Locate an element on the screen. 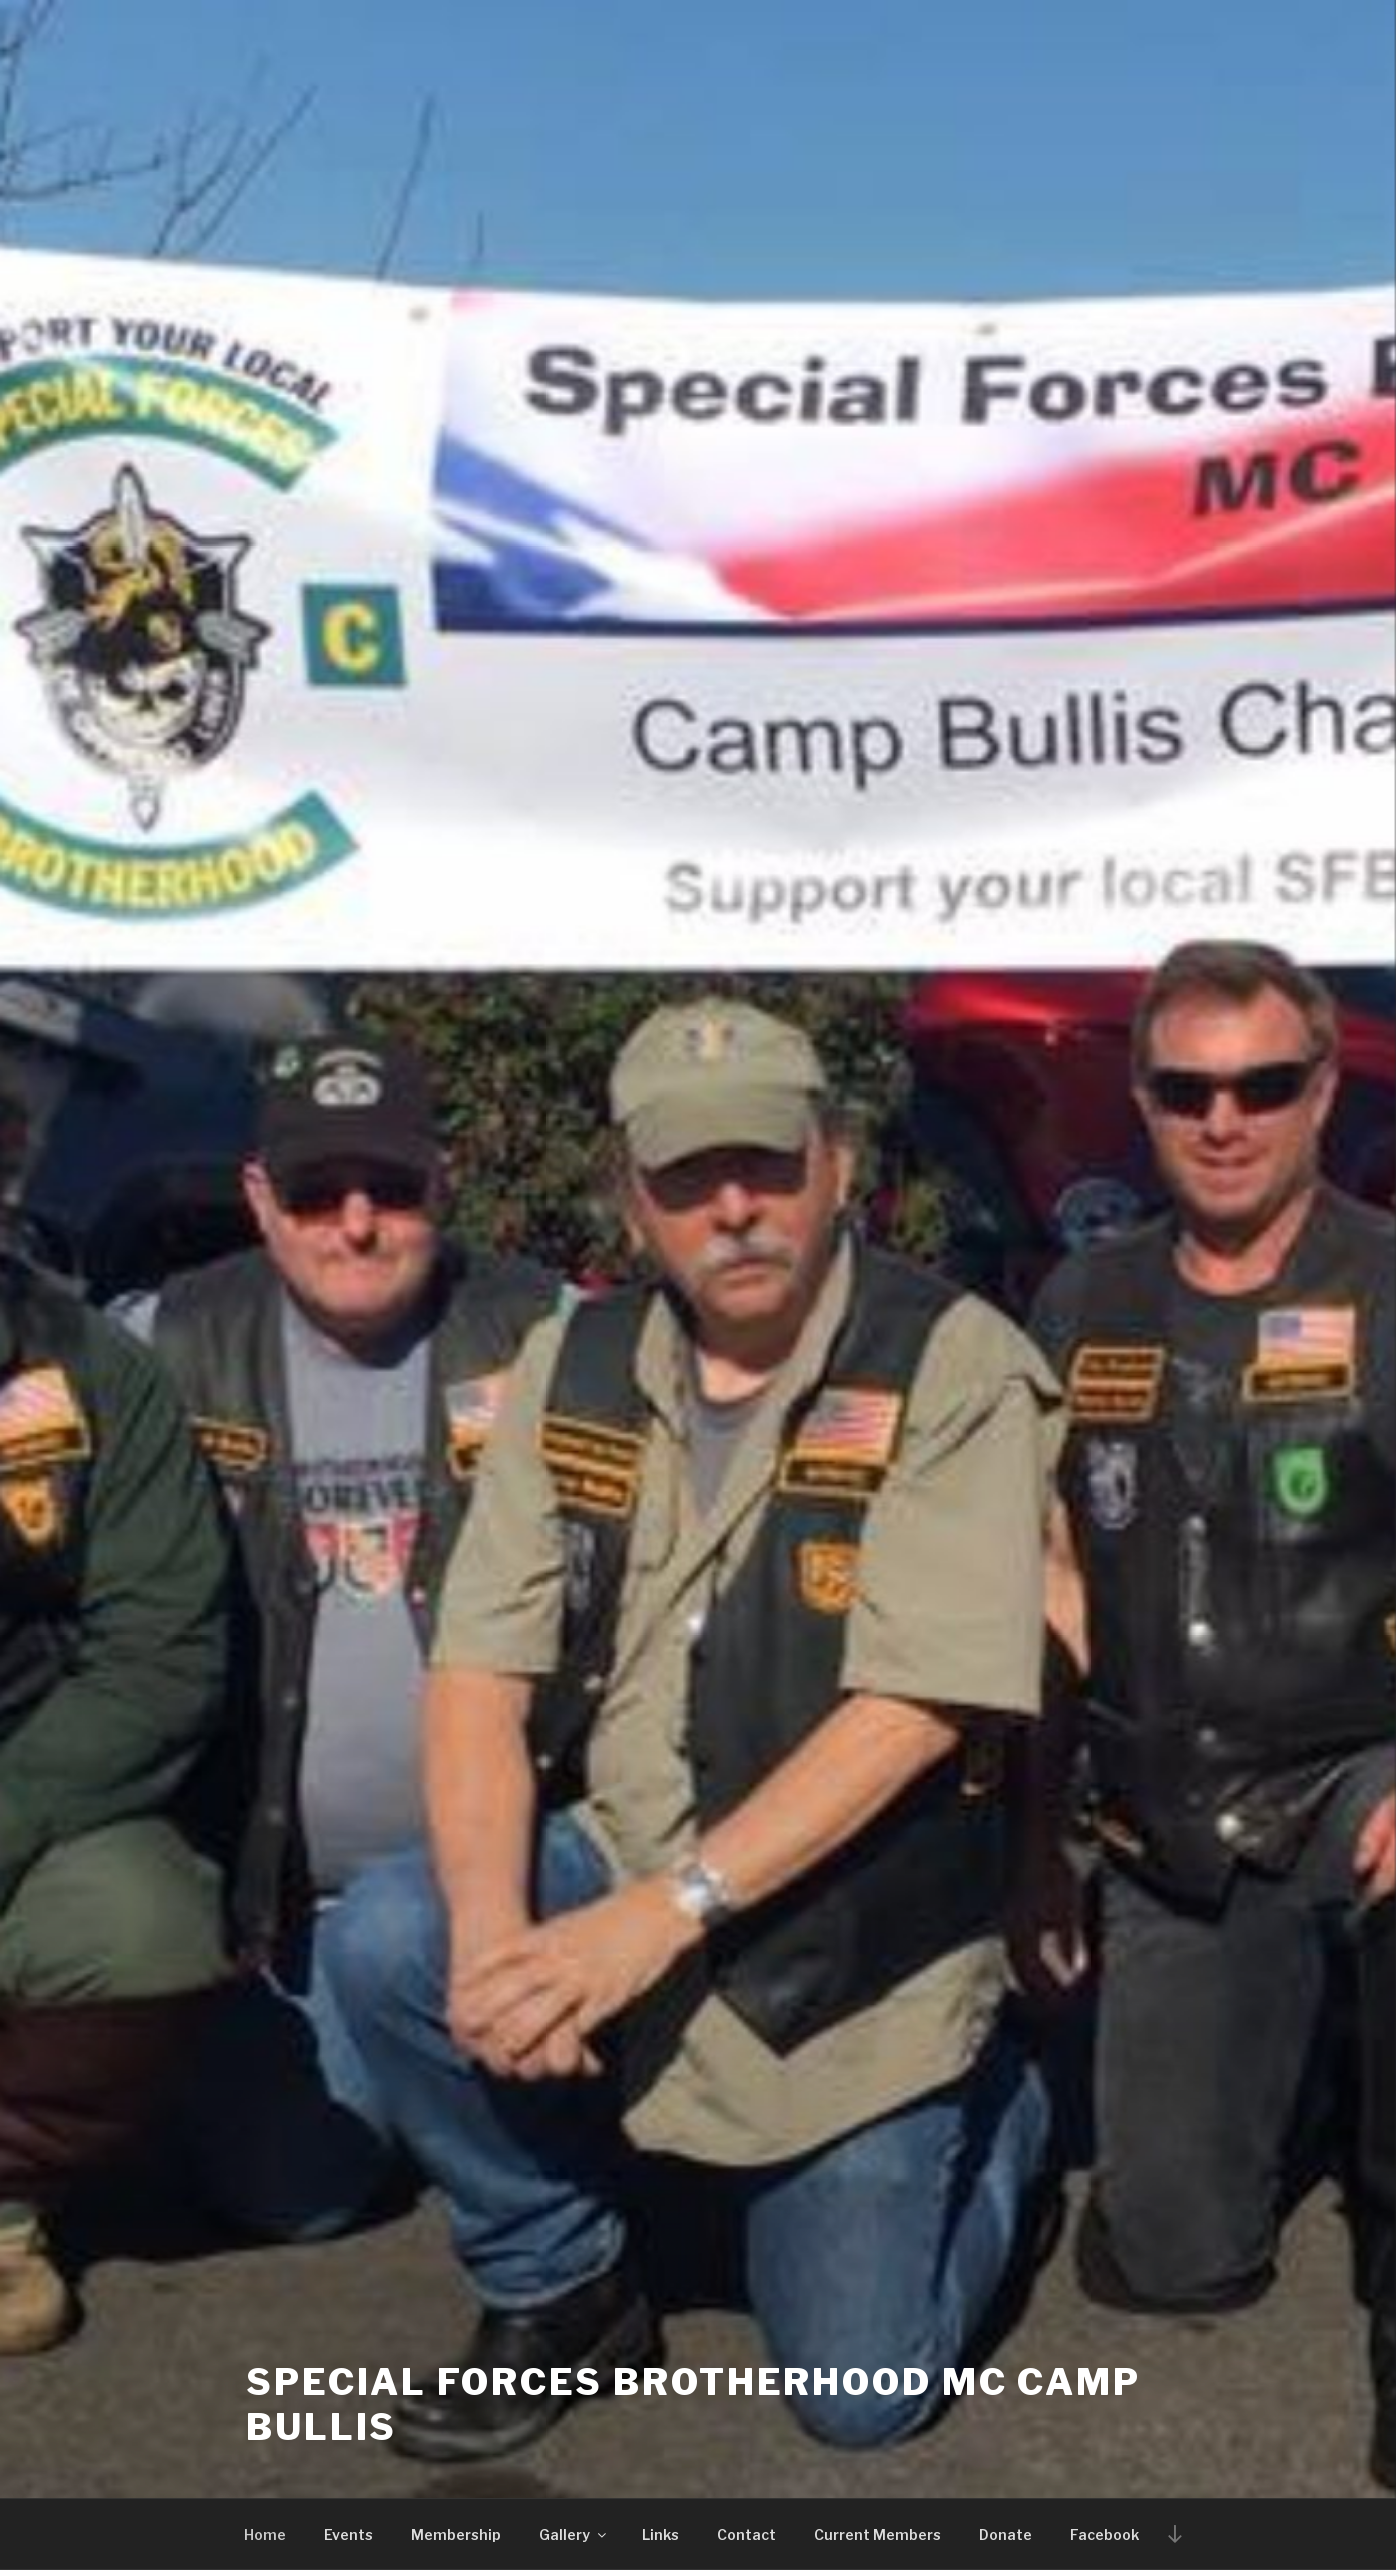 This screenshot has height=2570, width=1396. Events is located at coordinates (348, 2534).